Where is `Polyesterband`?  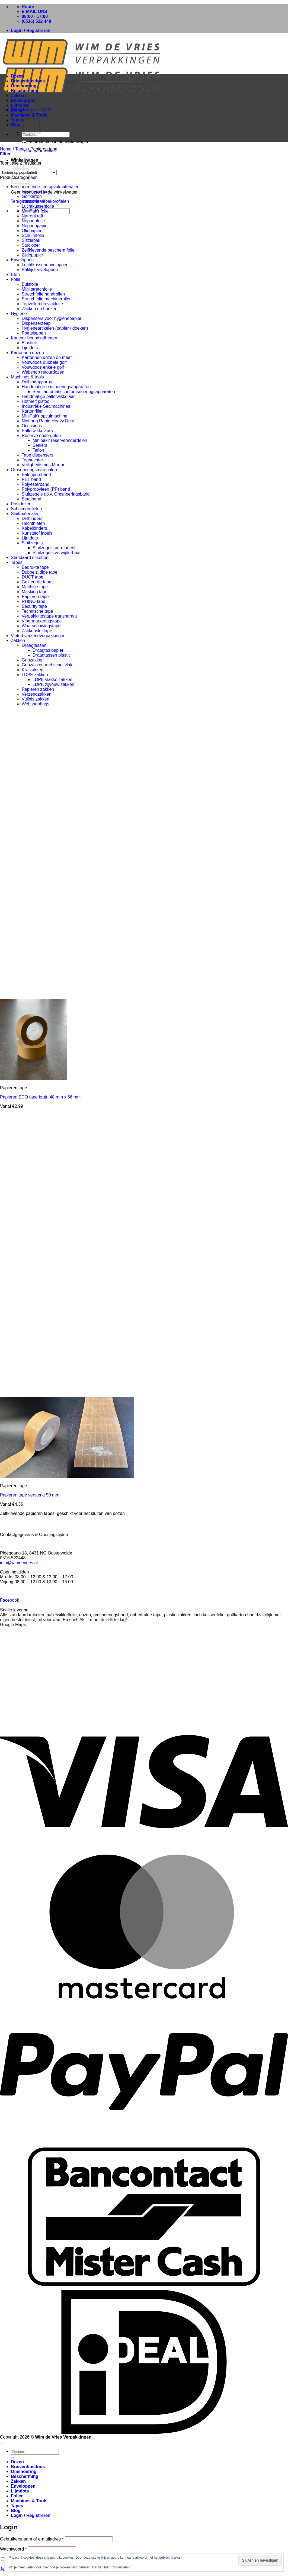 Polyesterband is located at coordinates (35, 484).